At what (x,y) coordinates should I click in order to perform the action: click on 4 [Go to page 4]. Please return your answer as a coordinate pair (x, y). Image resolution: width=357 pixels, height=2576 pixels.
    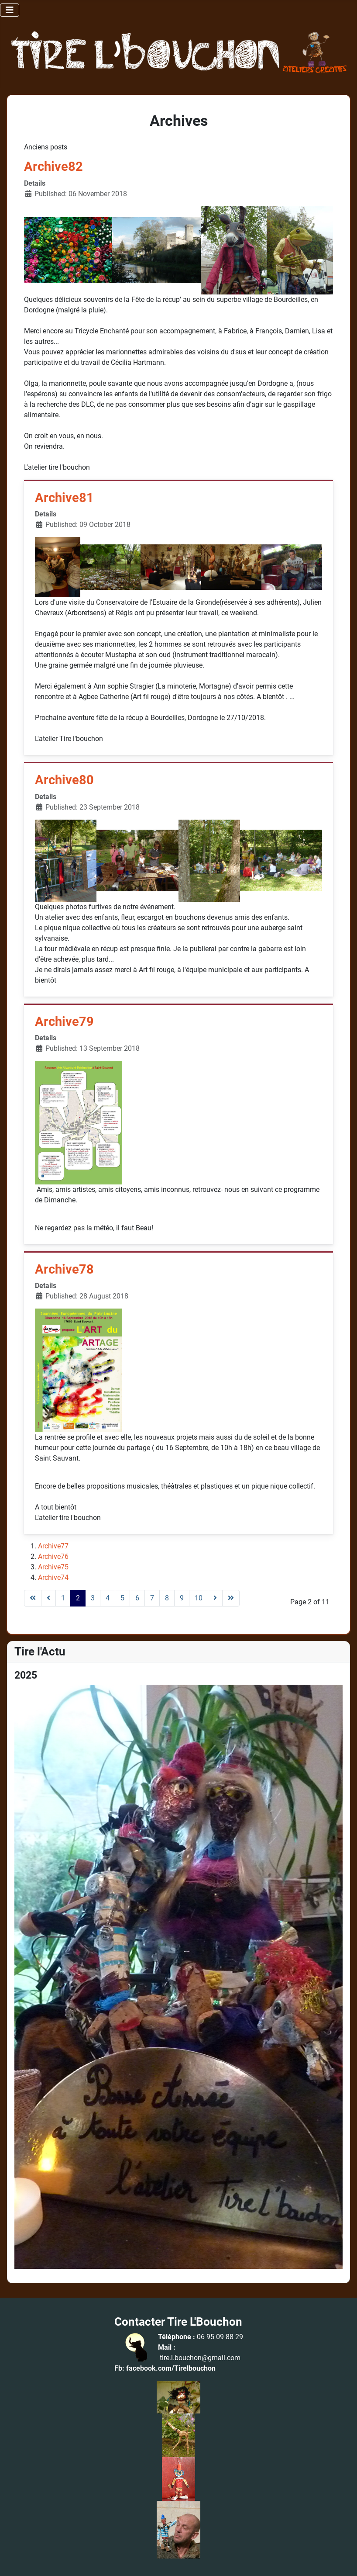
    Looking at the image, I should click on (108, 1598).